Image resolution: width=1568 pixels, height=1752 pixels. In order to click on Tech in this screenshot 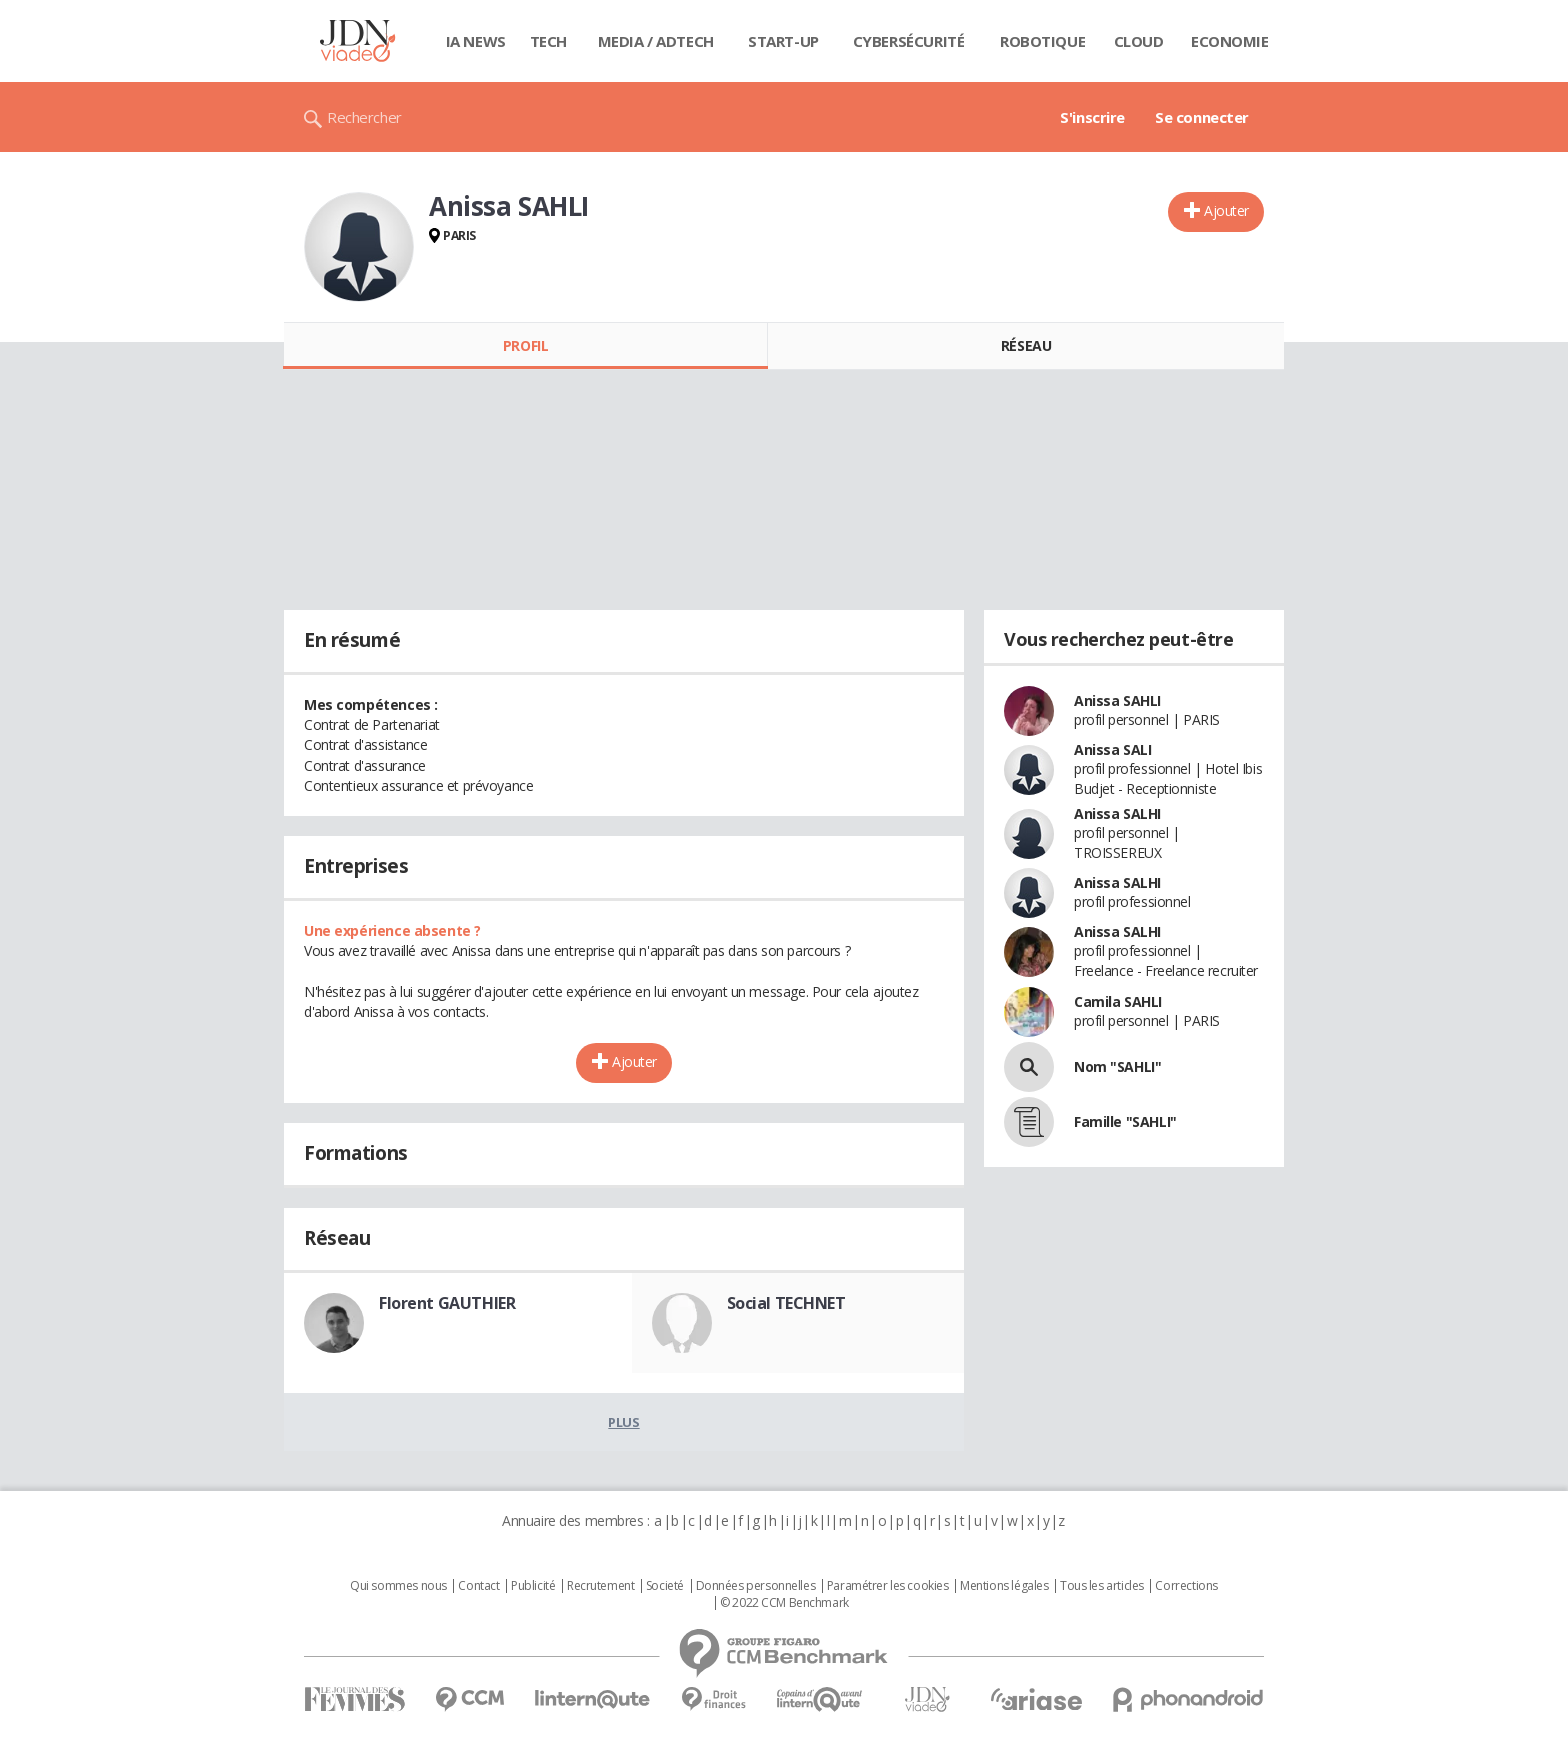, I will do `click(548, 41)`.